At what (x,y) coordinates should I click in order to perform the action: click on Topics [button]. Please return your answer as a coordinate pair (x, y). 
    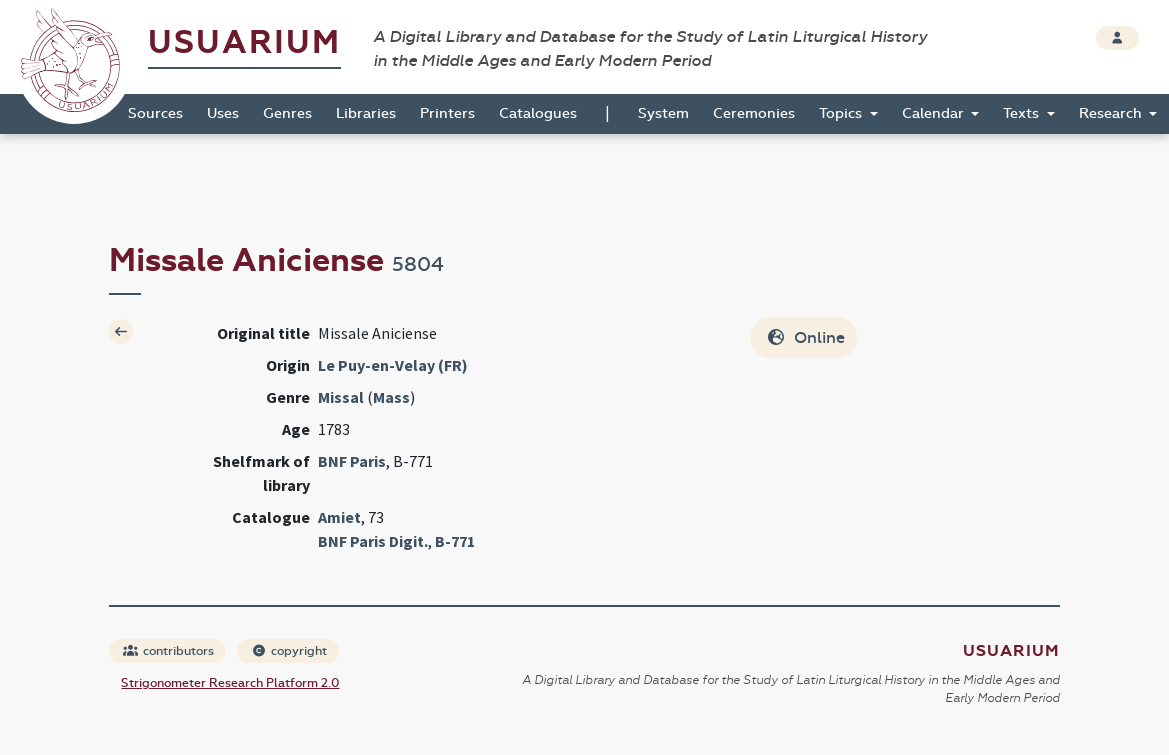
    Looking at the image, I should click on (842, 113).